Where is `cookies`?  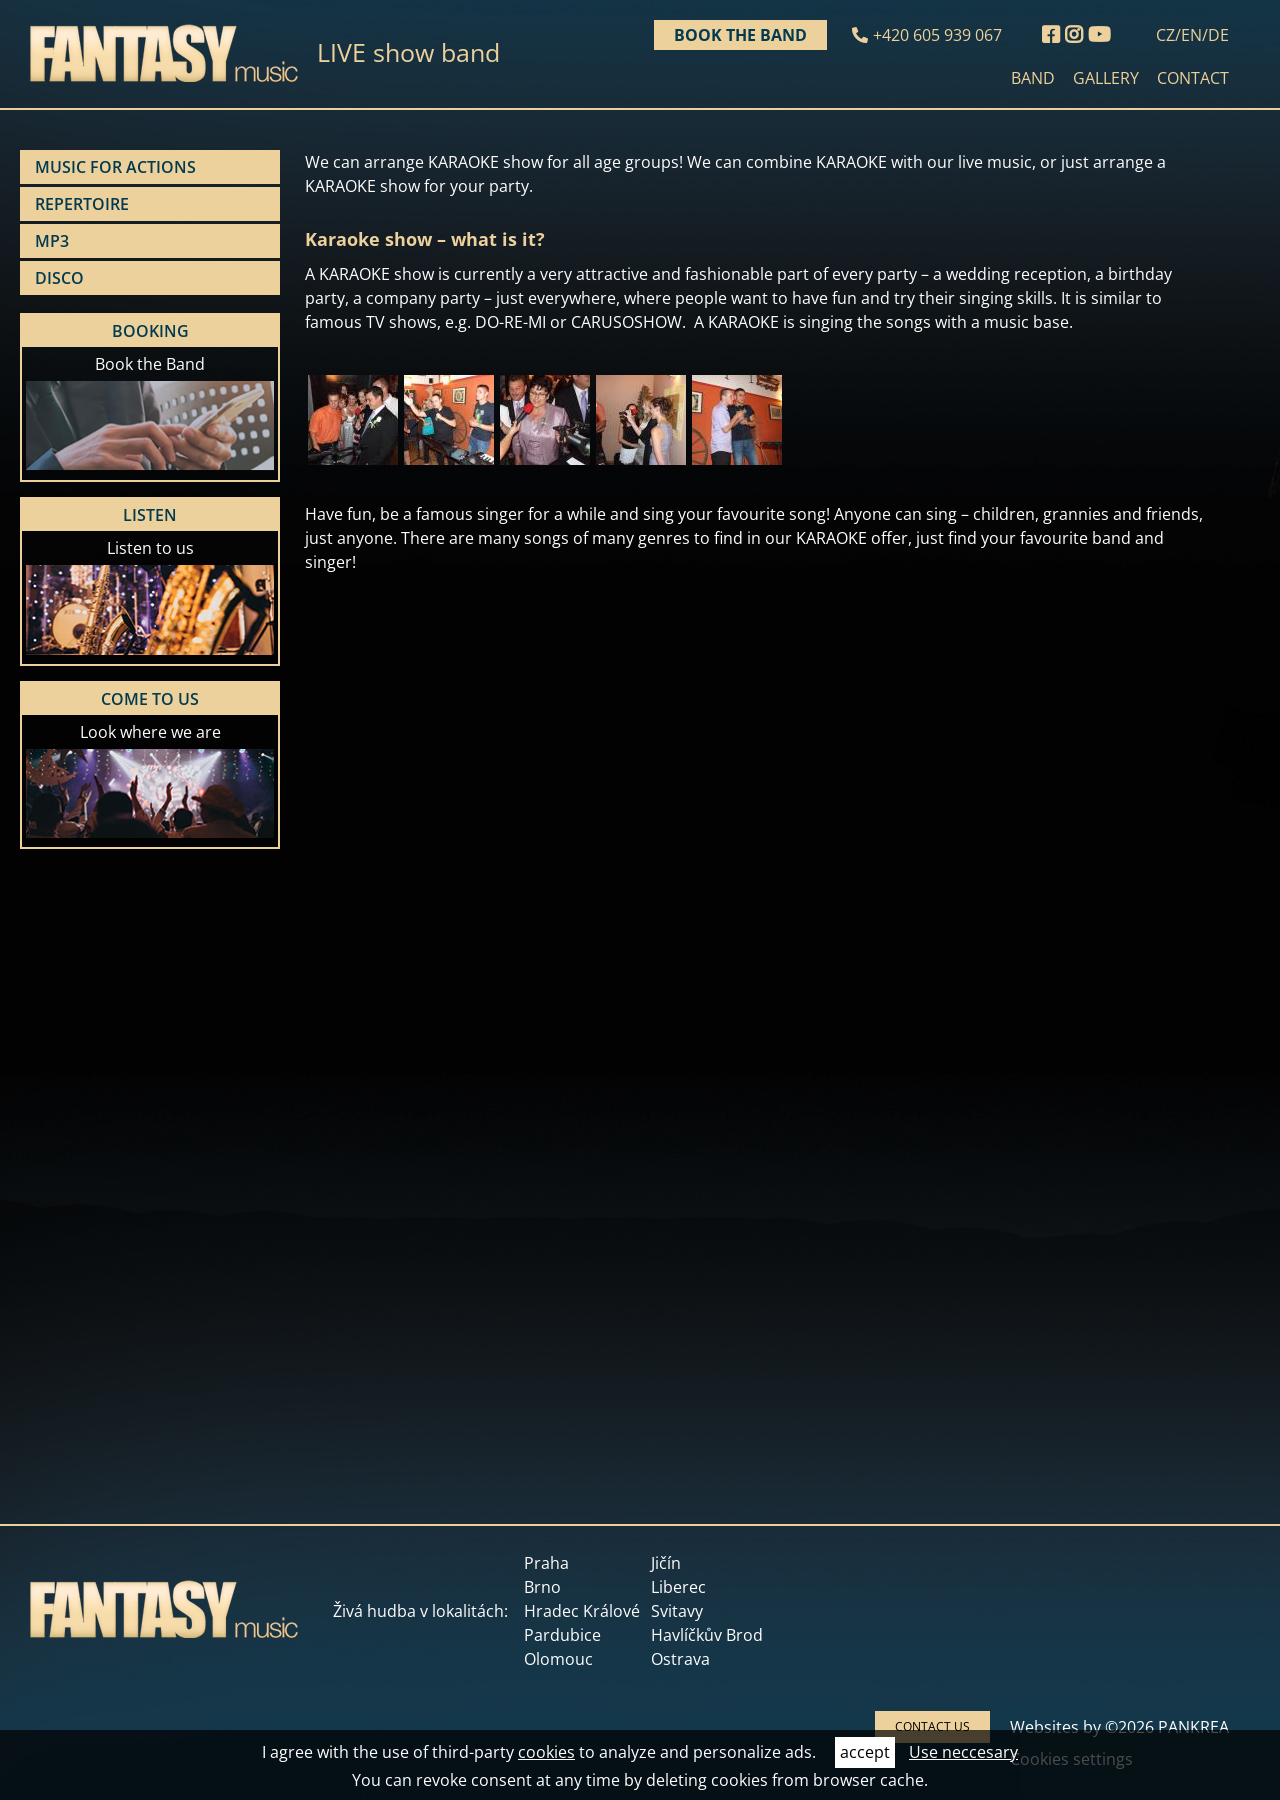
cookies is located at coordinates (546, 1752).